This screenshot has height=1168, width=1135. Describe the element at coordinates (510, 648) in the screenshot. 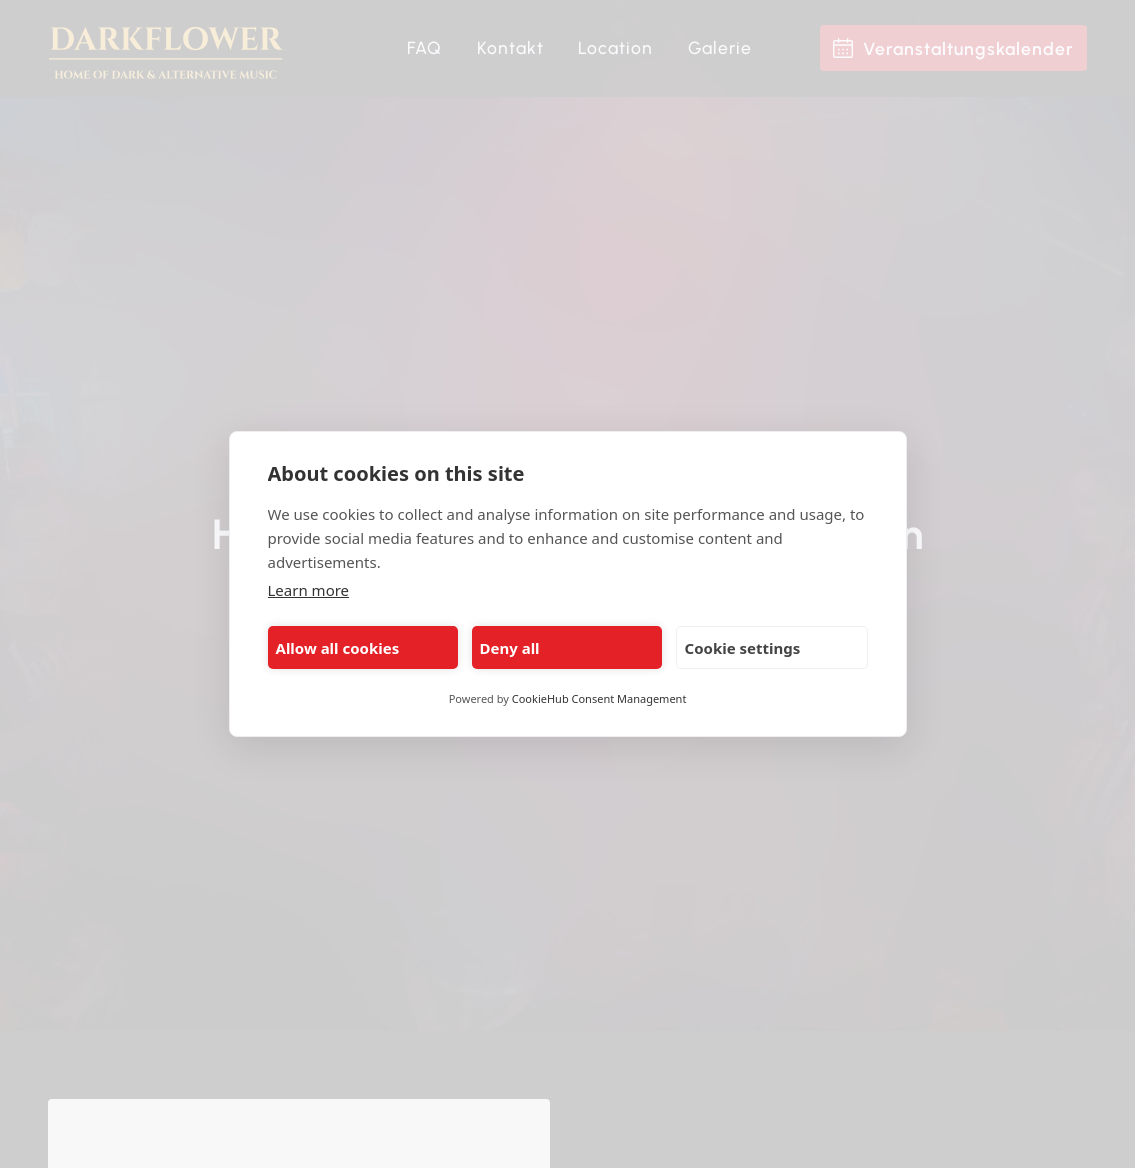

I see `Deny all` at that location.